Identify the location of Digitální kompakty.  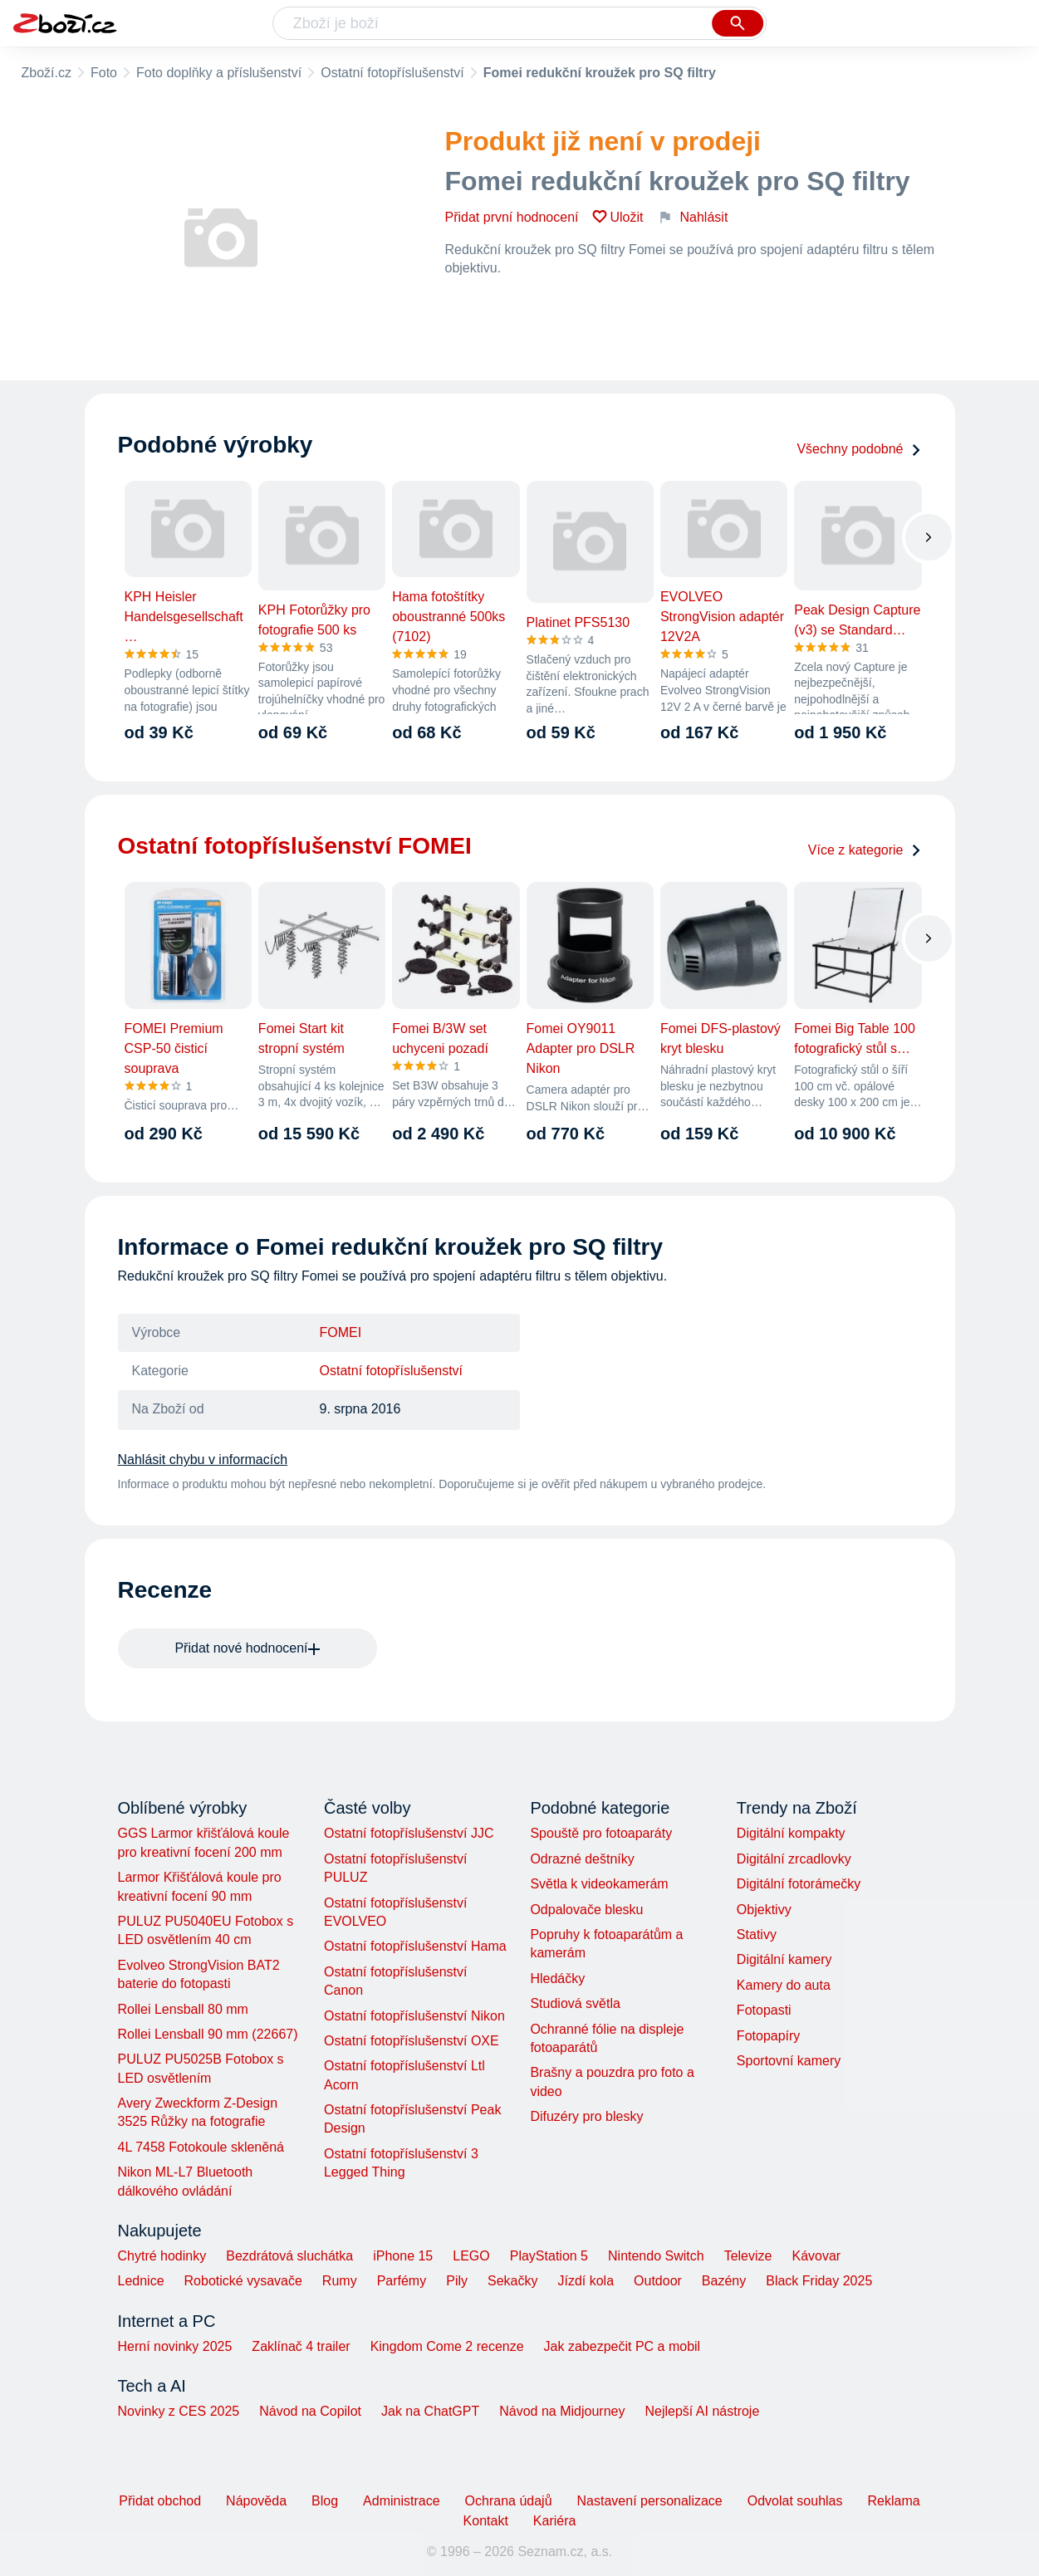
(791, 1833).